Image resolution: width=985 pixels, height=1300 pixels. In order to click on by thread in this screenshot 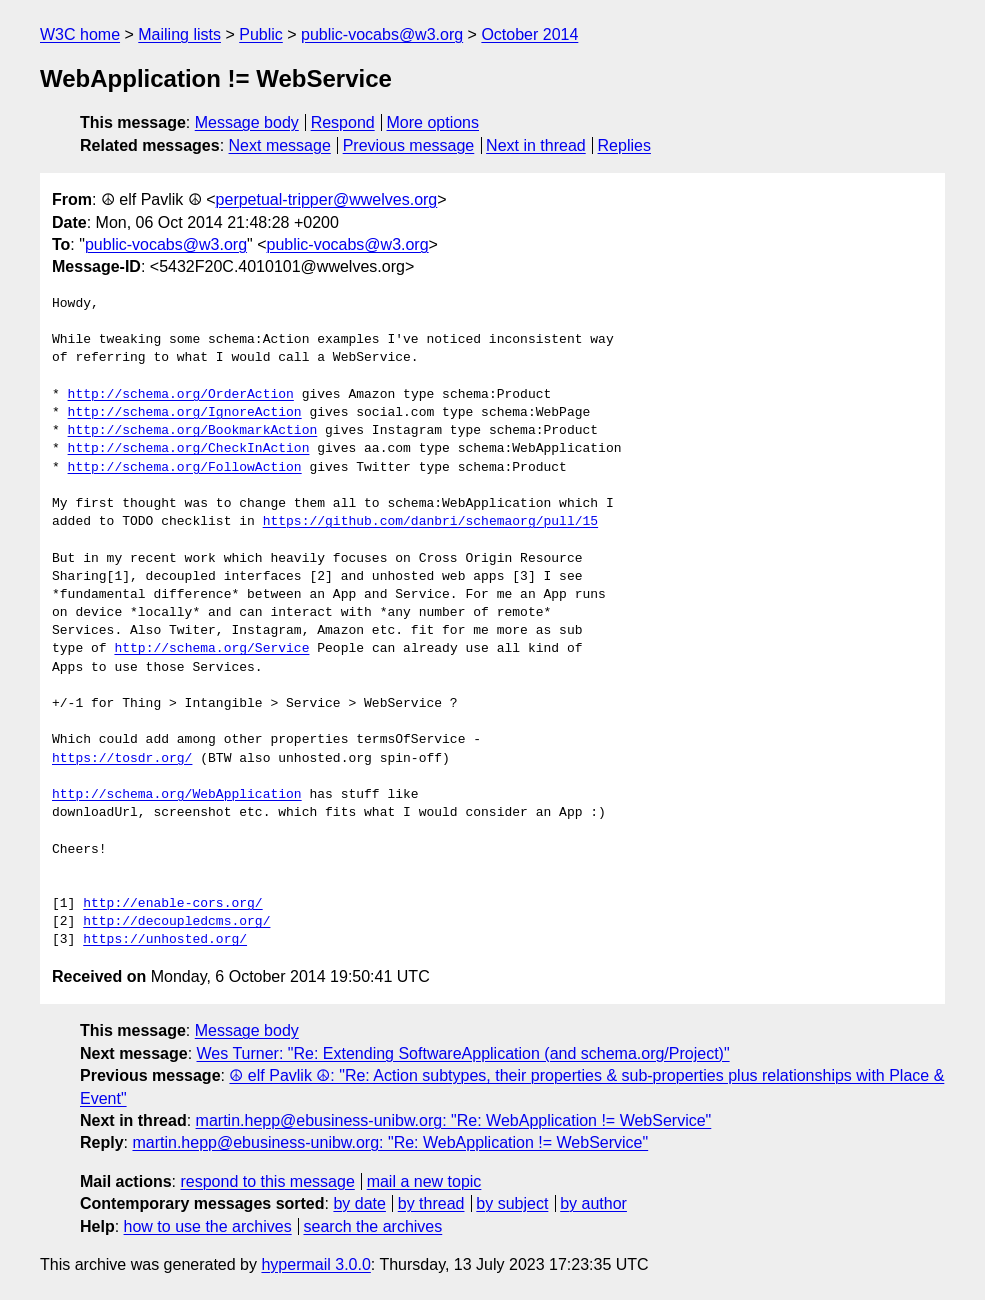, I will do `click(431, 1203)`.